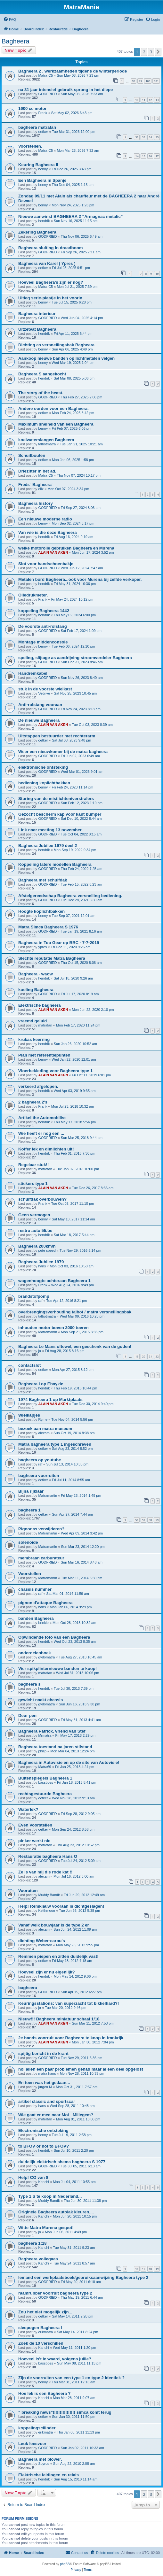 Image resolution: width=163 pixels, height=2576 pixels. I want to click on Frank, so click(42, 113).